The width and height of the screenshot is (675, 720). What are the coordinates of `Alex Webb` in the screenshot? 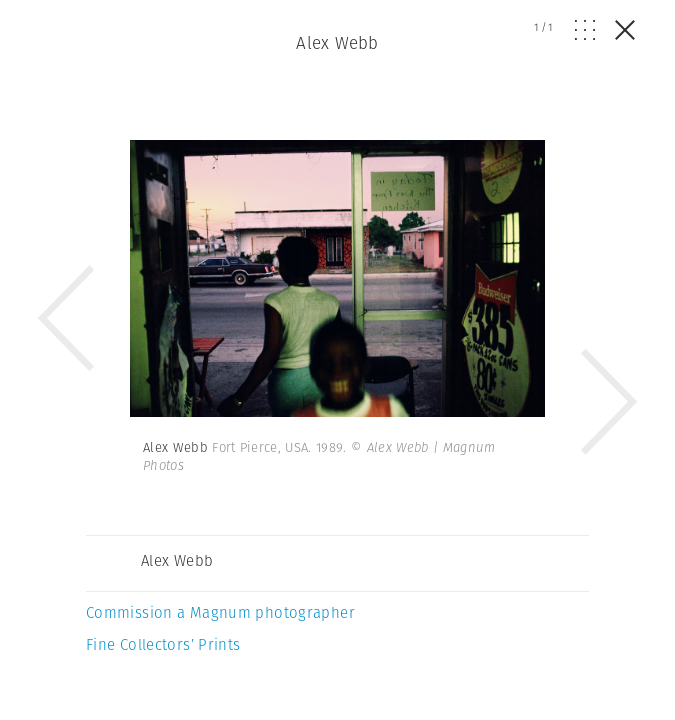 It's located at (337, 43).